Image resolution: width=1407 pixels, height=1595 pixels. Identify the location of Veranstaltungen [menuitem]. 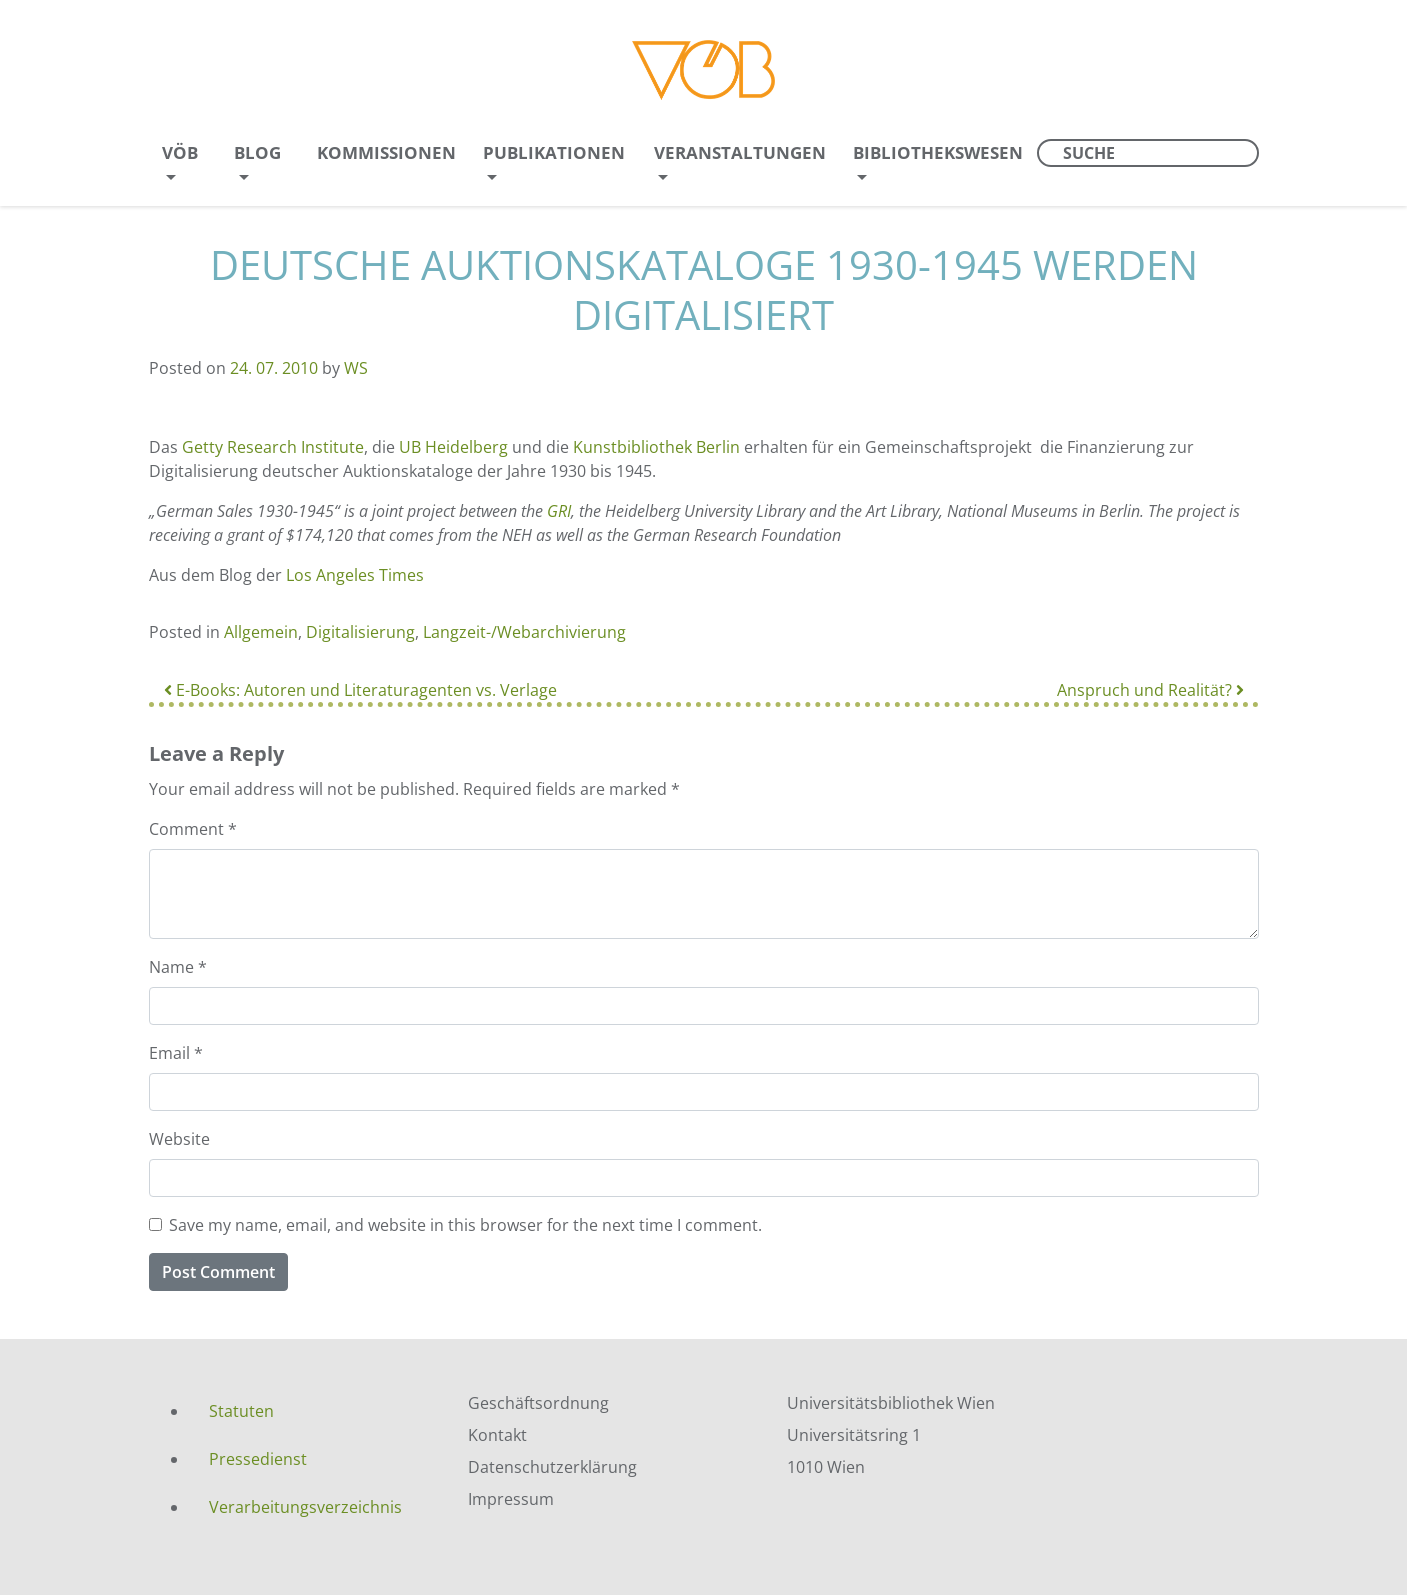
(740, 152).